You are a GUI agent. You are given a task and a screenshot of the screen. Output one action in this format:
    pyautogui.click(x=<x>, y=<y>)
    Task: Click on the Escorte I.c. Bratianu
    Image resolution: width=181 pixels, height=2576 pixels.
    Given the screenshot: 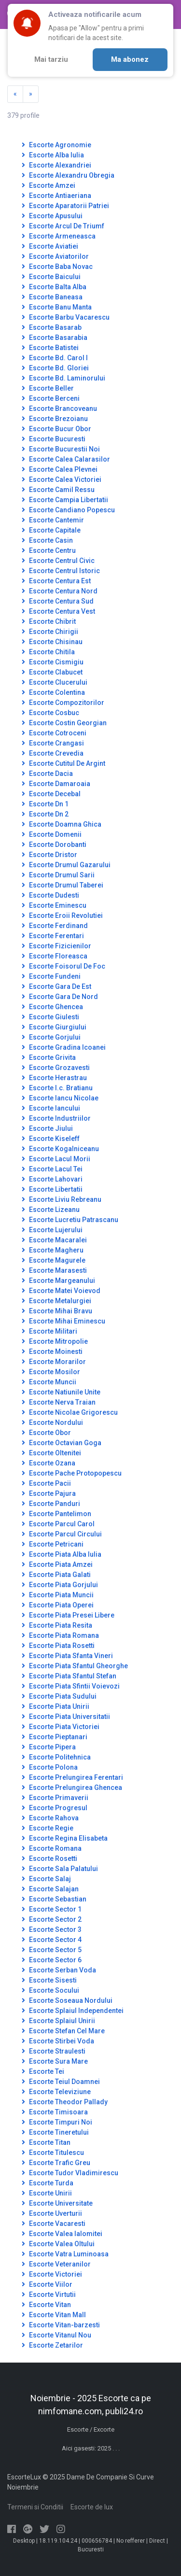 What is the action you would take?
    pyautogui.click(x=57, y=1088)
    